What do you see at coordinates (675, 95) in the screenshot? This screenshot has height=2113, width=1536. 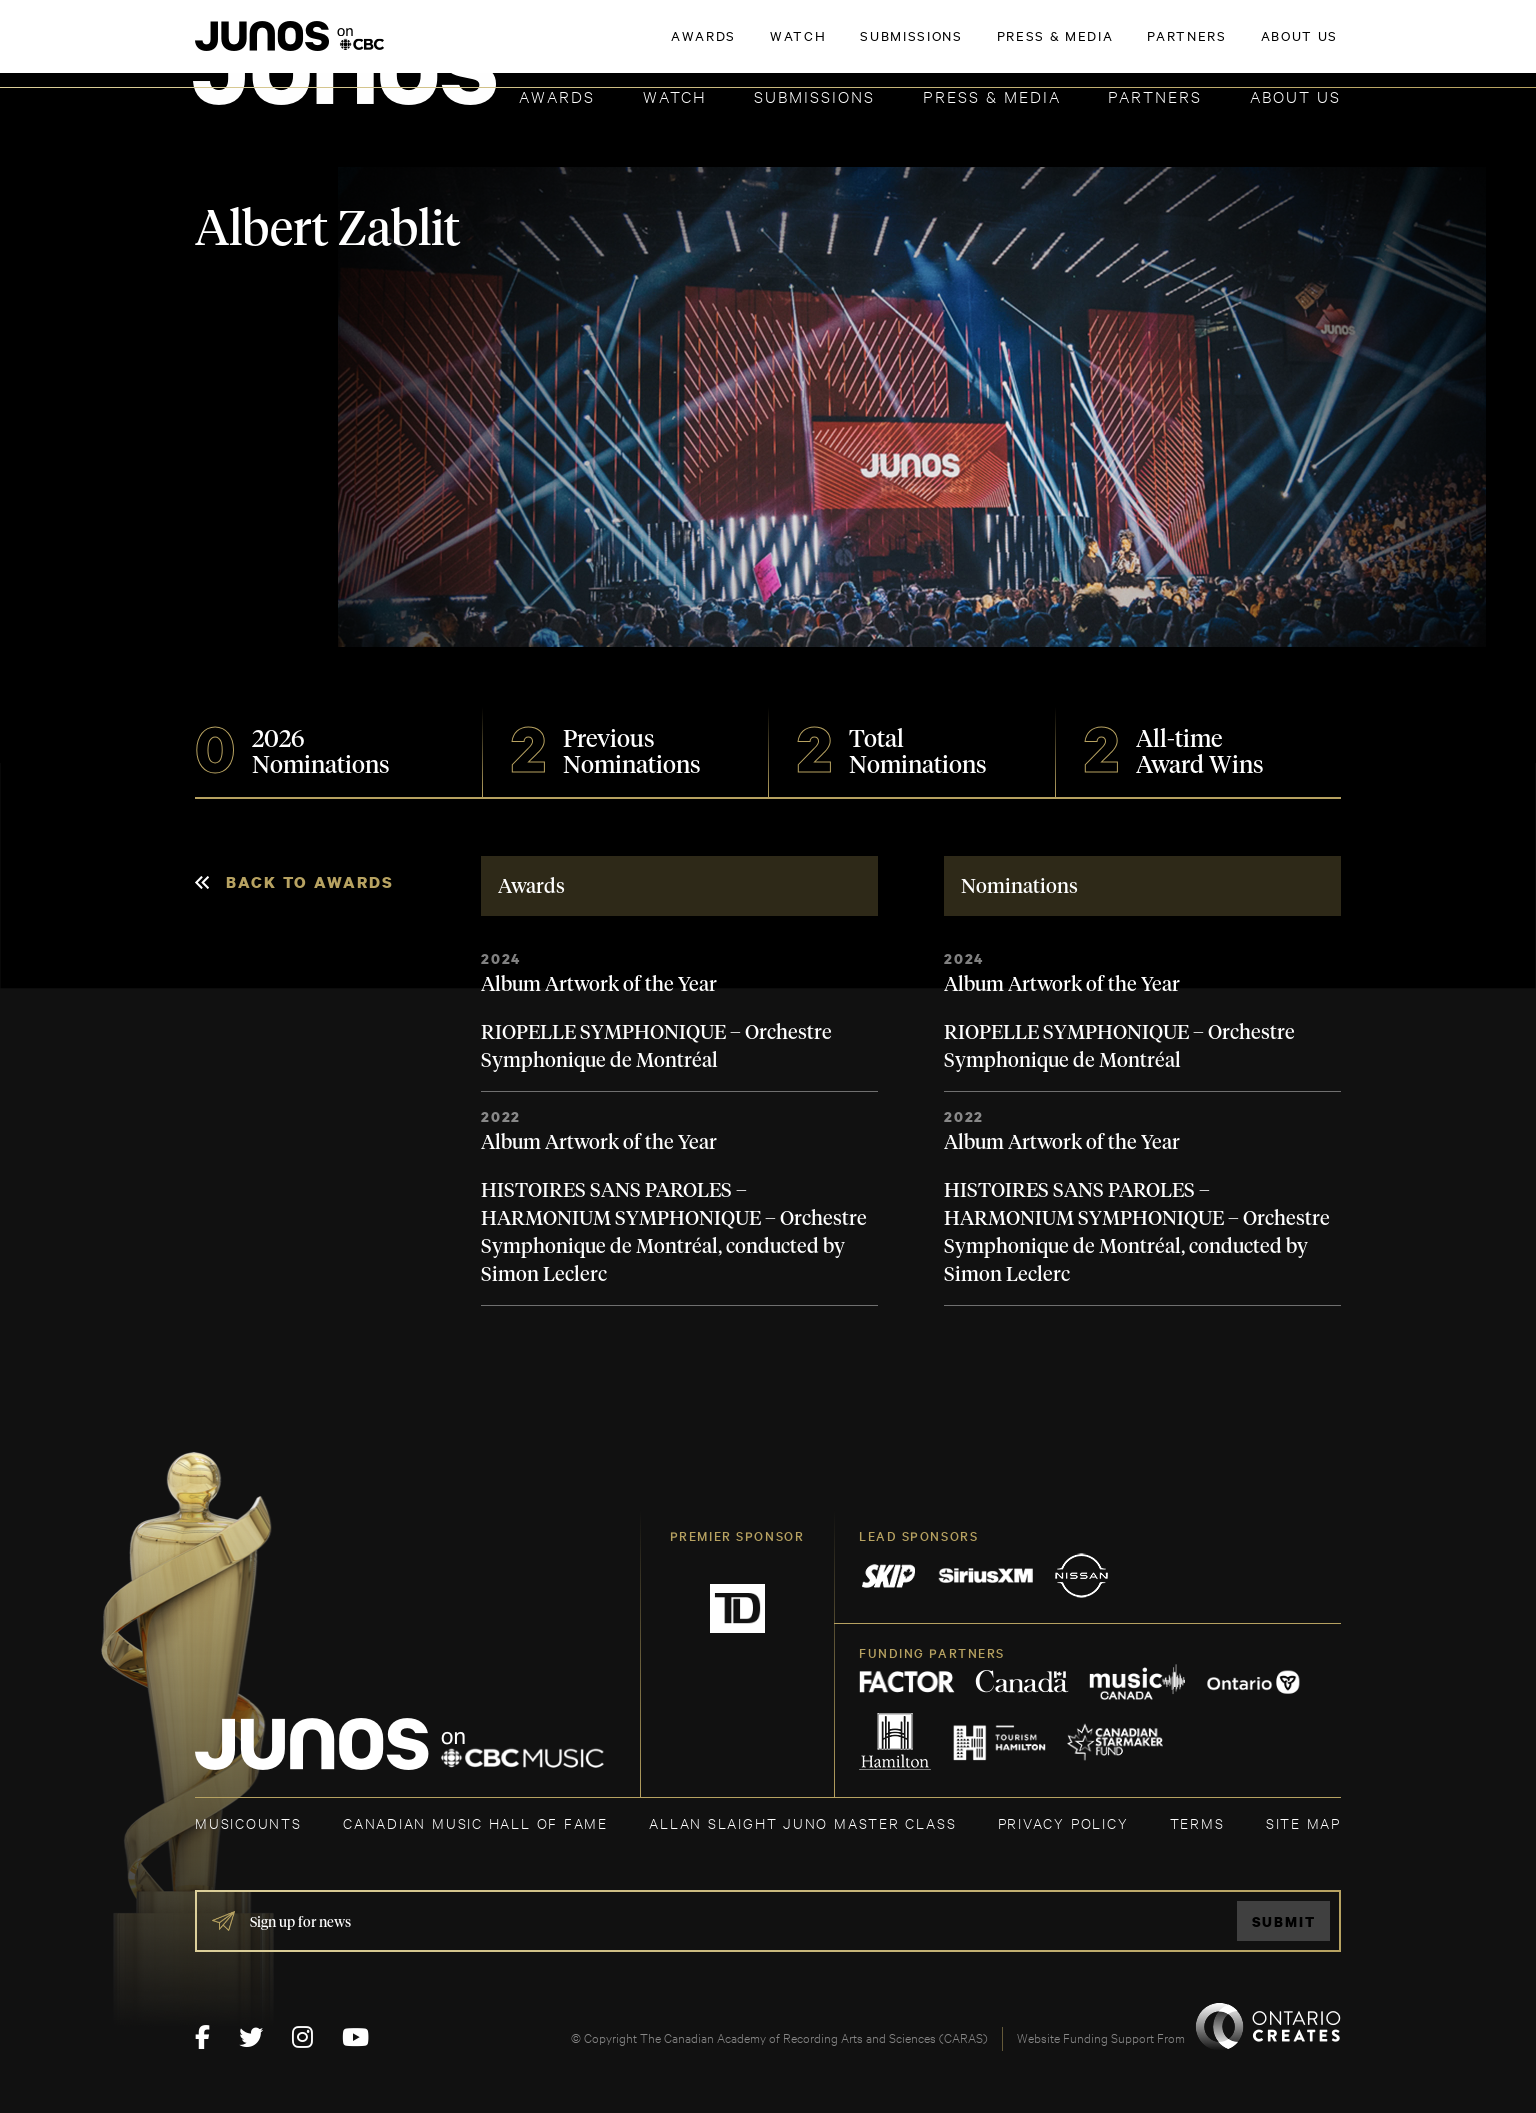 I see `Watch` at bounding box center [675, 95].